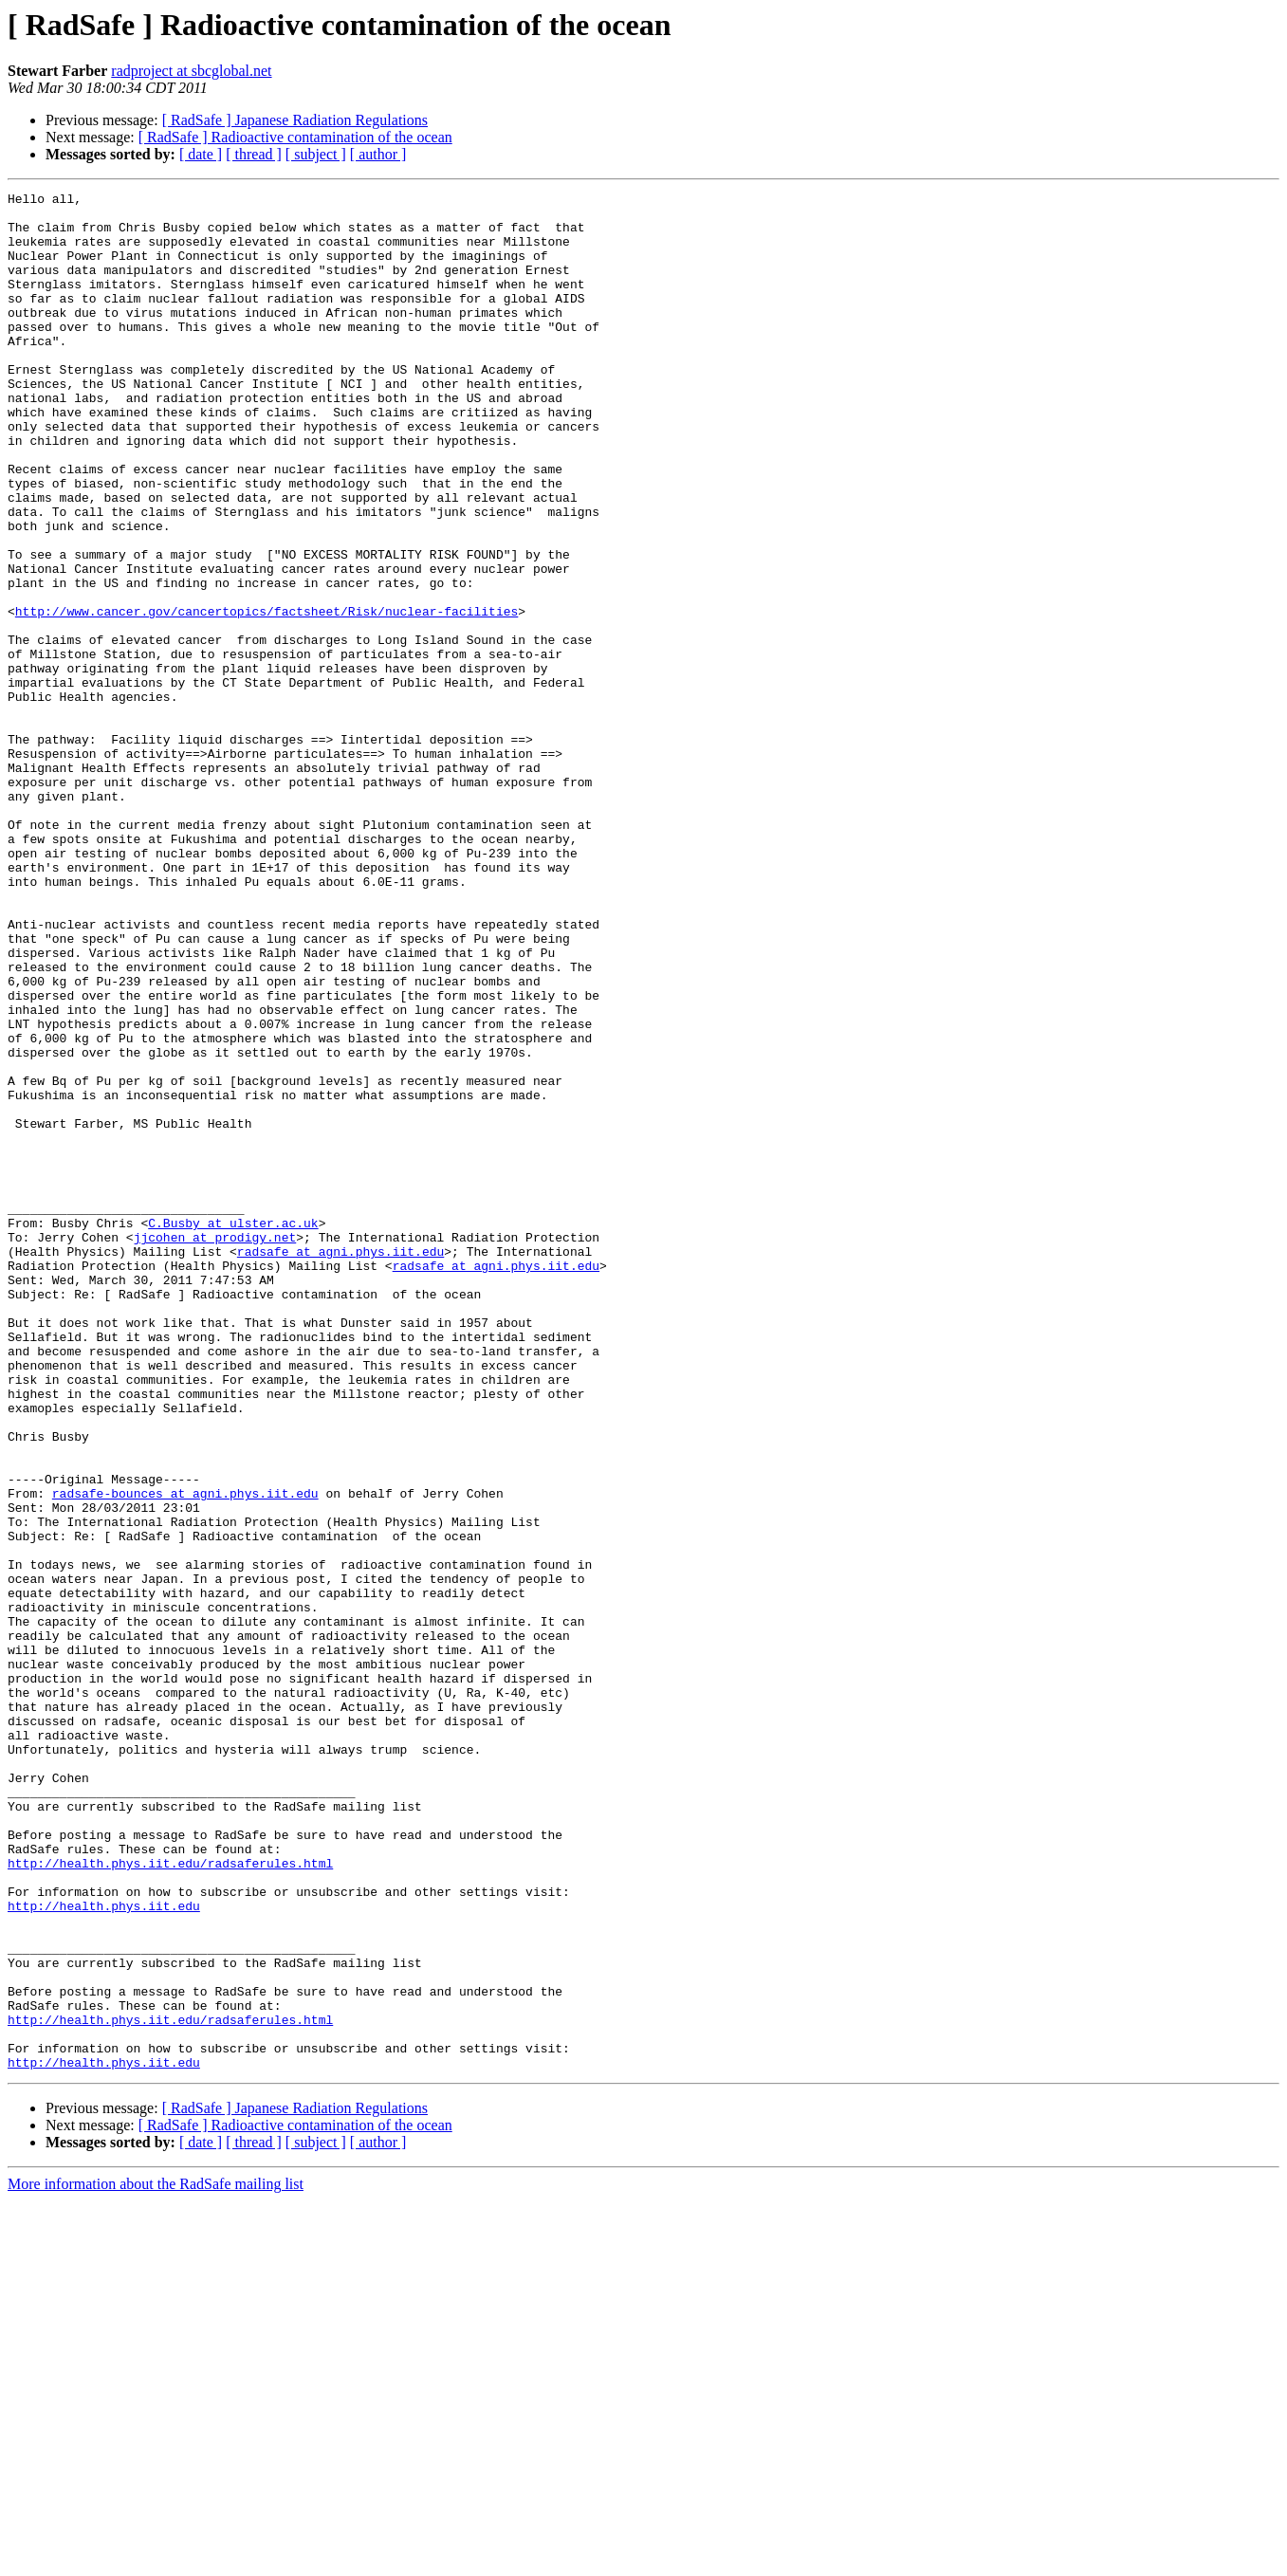  Describe the element at coordinates (254, 154) in the screenshot. I see `[ thread ]` at that location.